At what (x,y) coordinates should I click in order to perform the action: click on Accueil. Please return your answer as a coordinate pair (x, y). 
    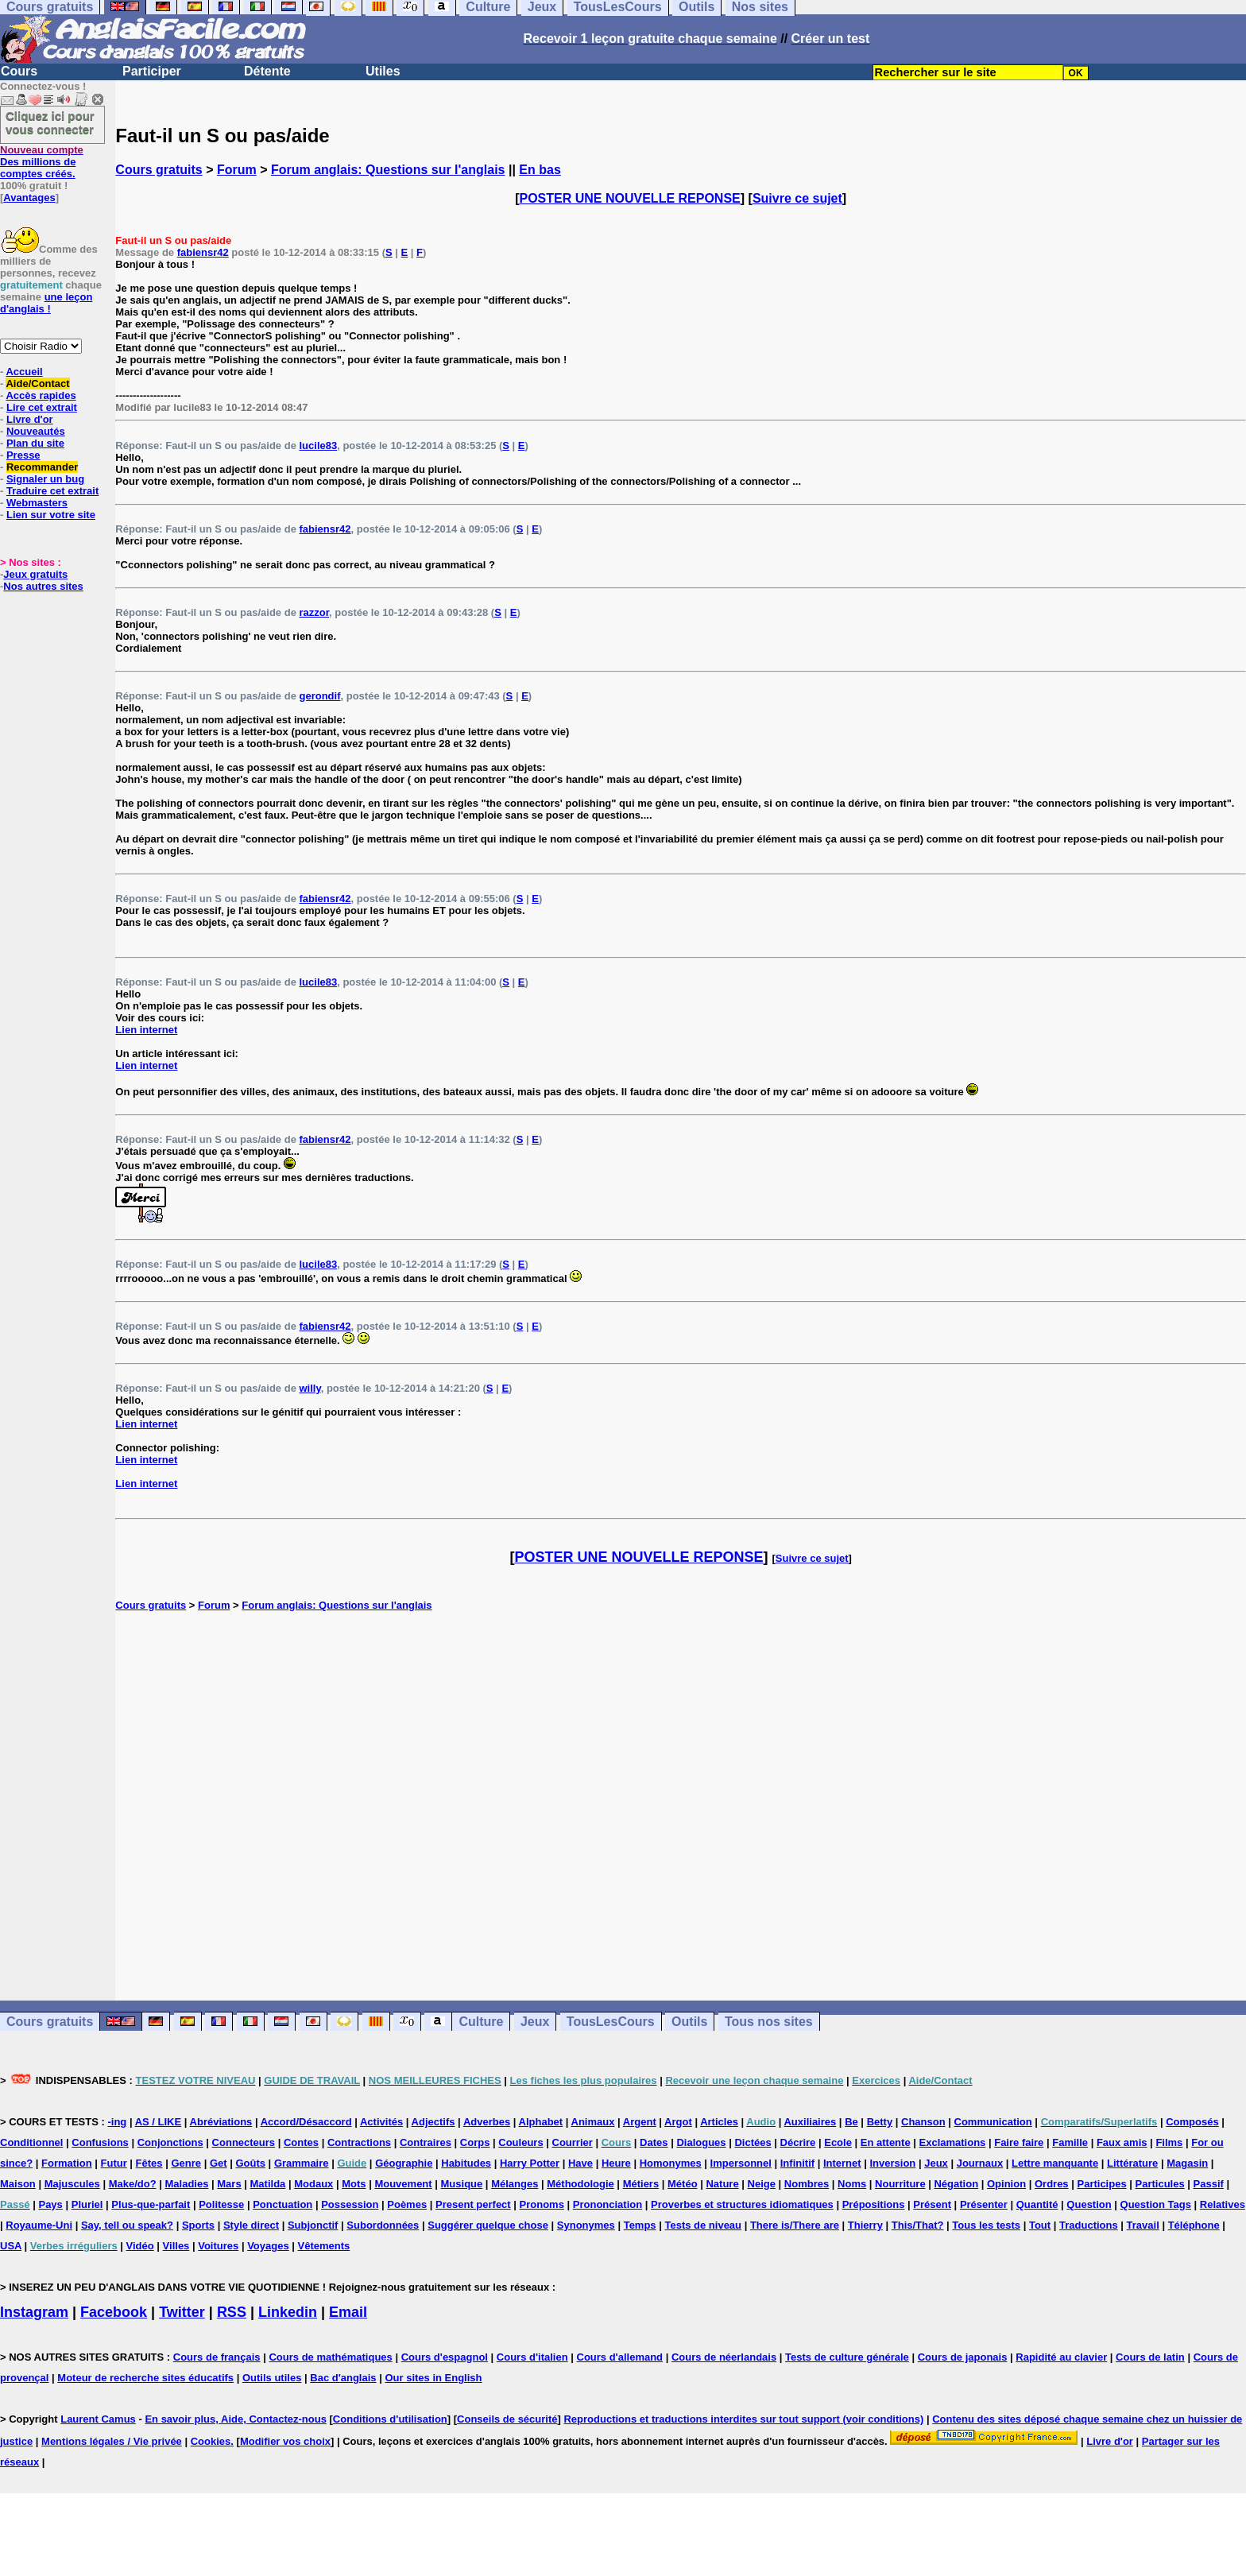
    Looking at the image, I should click on (24, 372).